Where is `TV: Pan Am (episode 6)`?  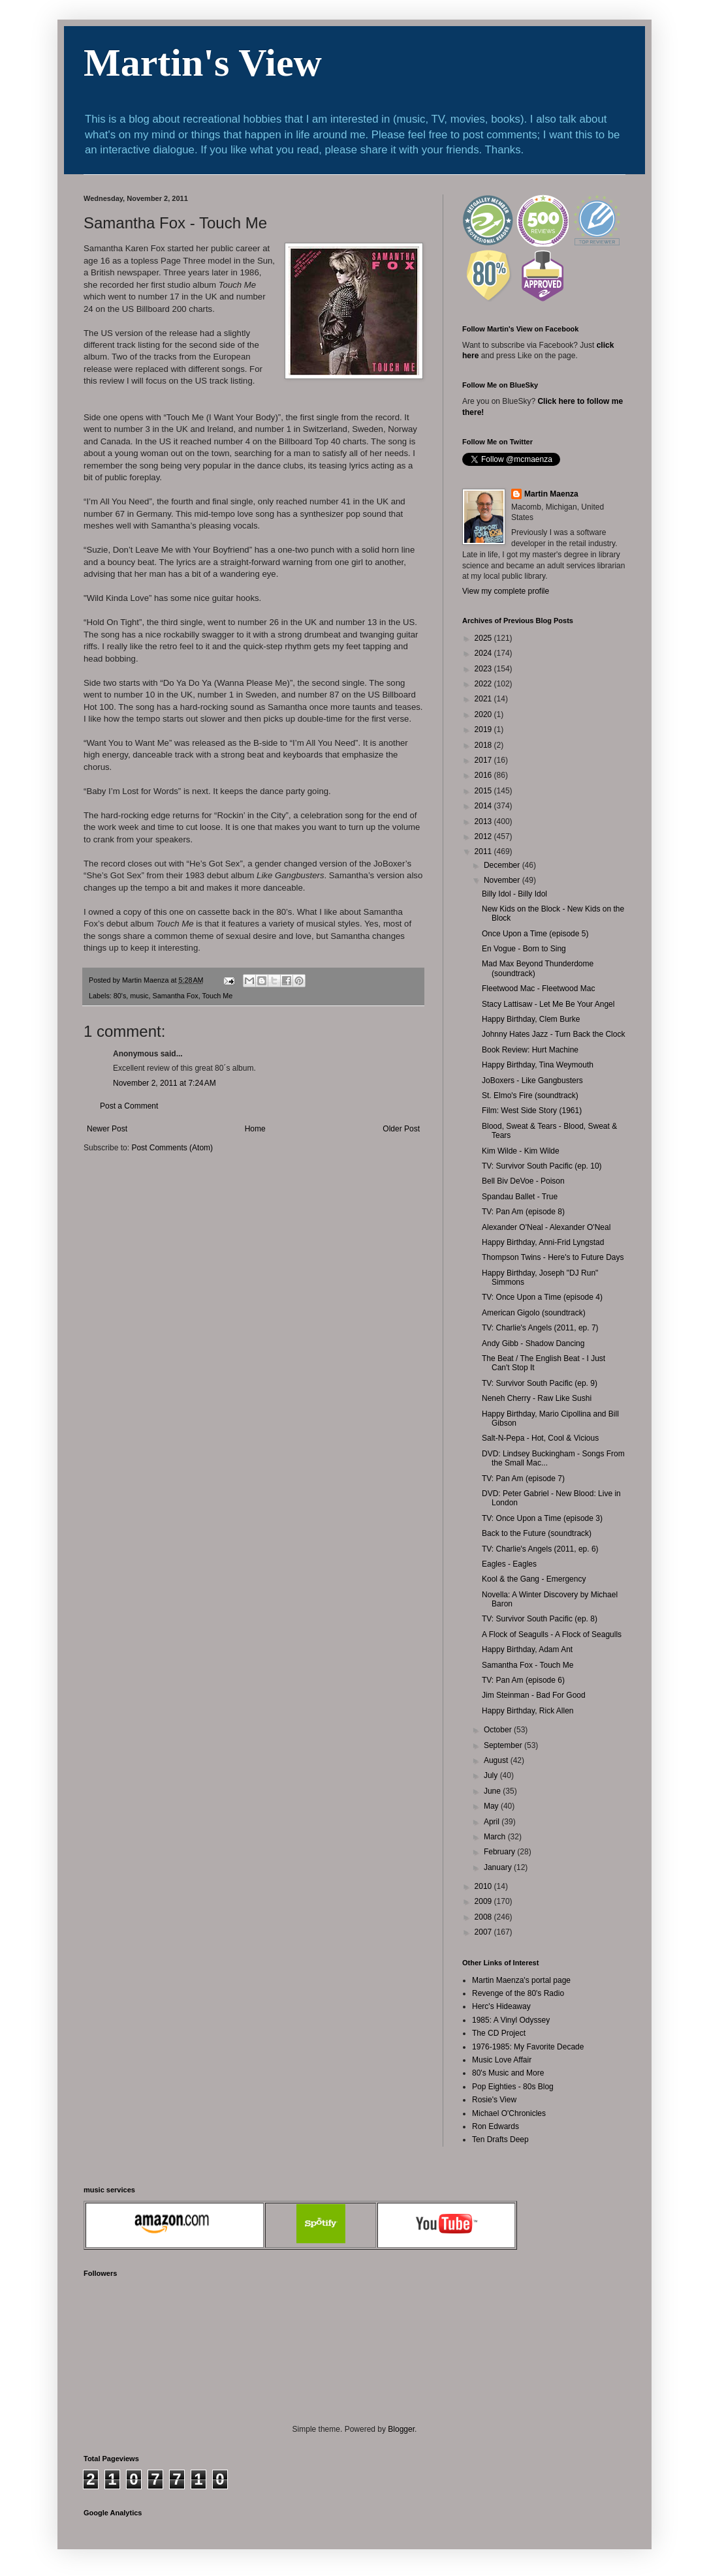 TV: Pan Am (episode 6) is located at coordinates (523, 1680).